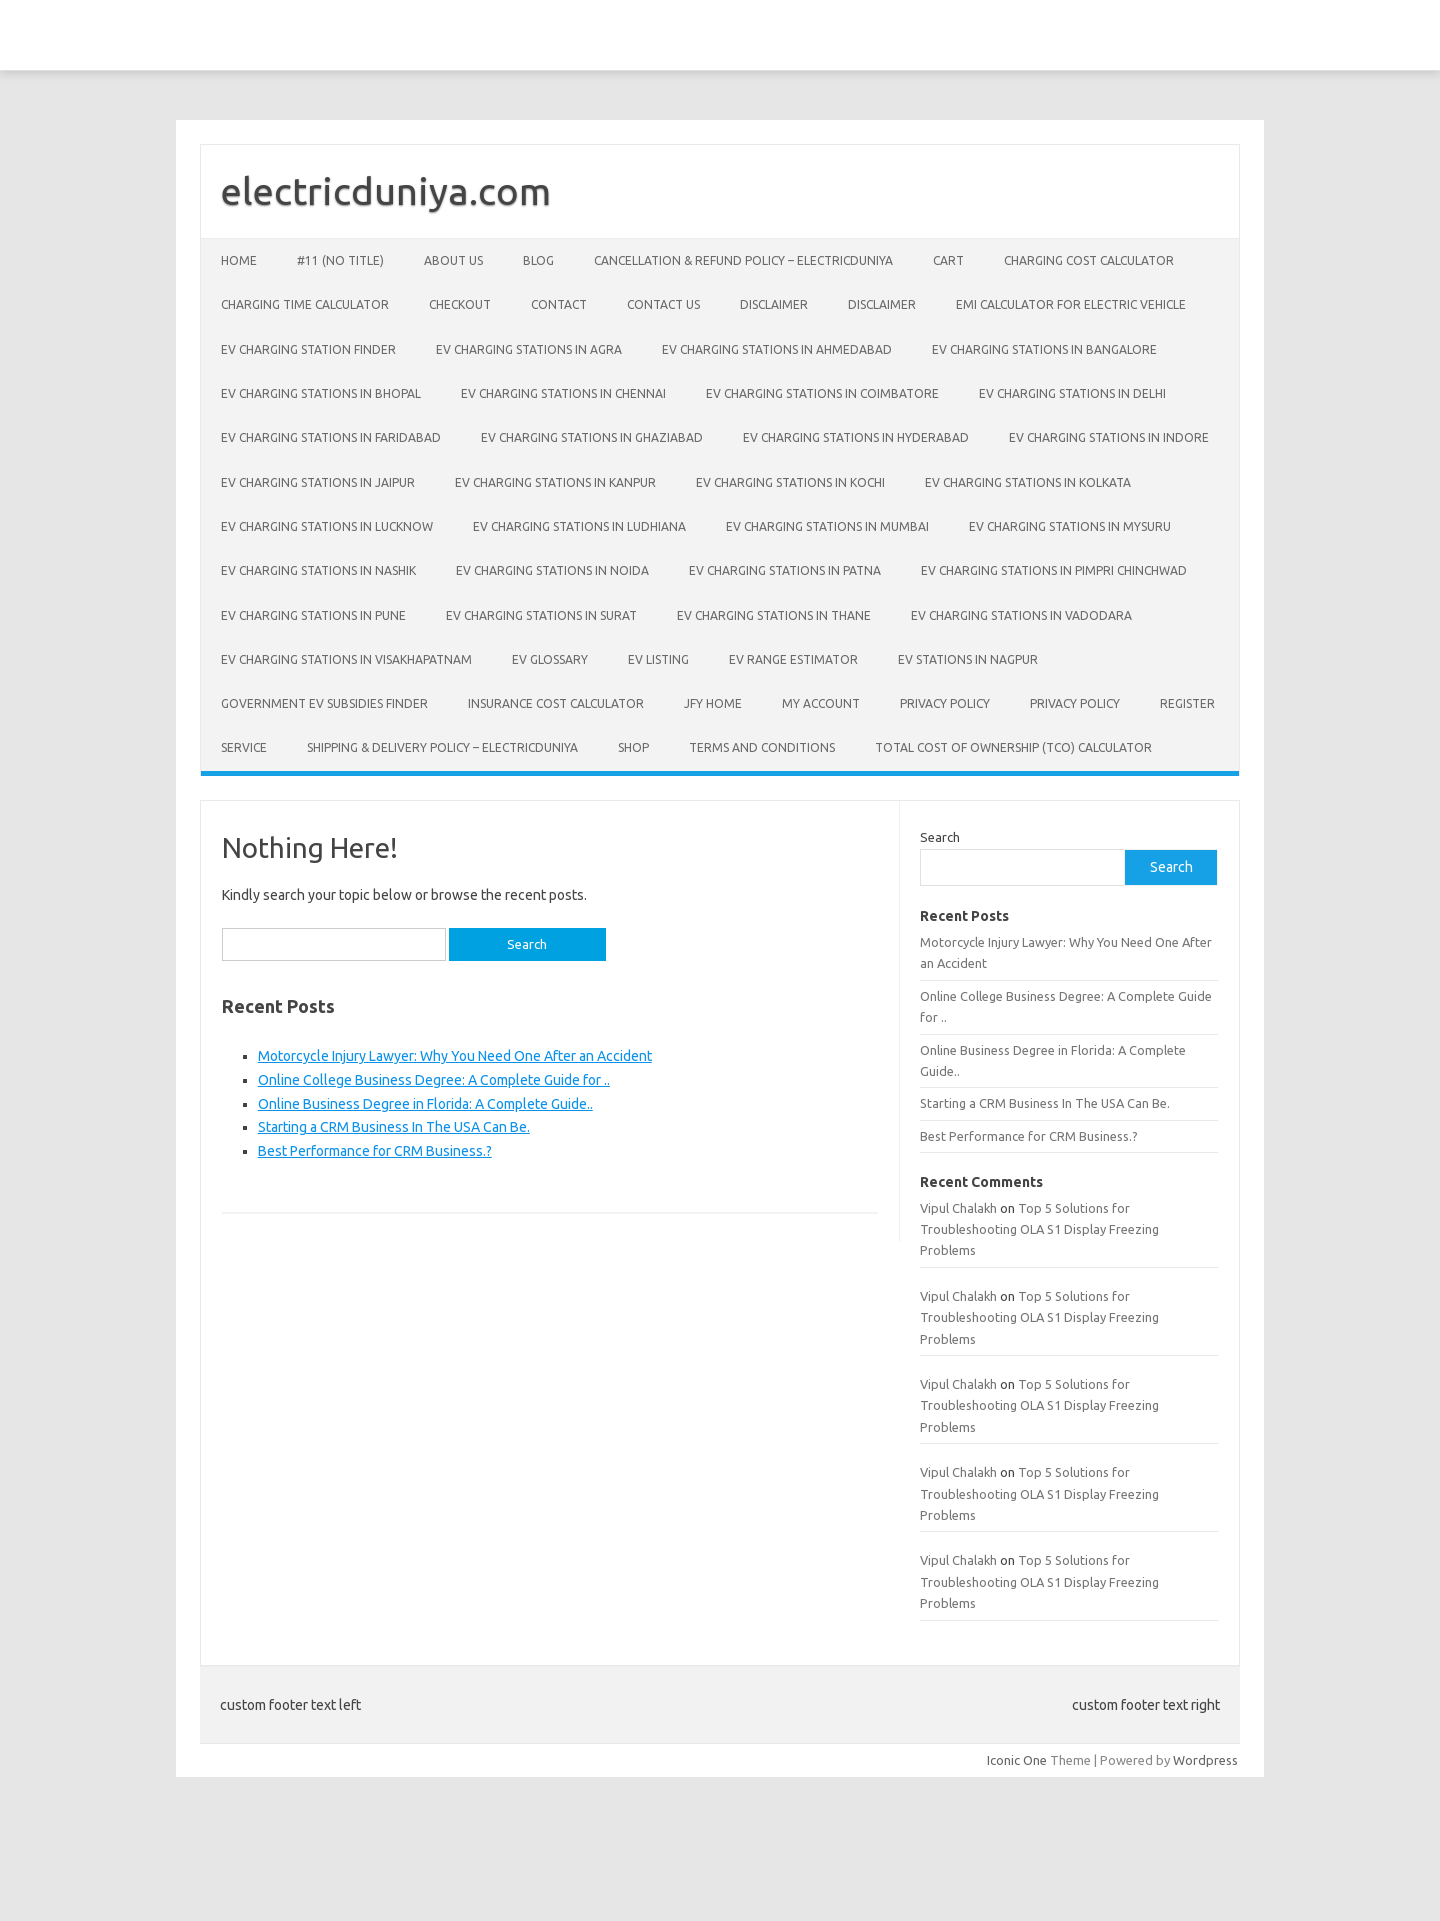 This screenshot has width=1440, height=1921. Describe the element at coordinates (793, 659) in the screenshot. I see `EV Range Estimator` at that location.